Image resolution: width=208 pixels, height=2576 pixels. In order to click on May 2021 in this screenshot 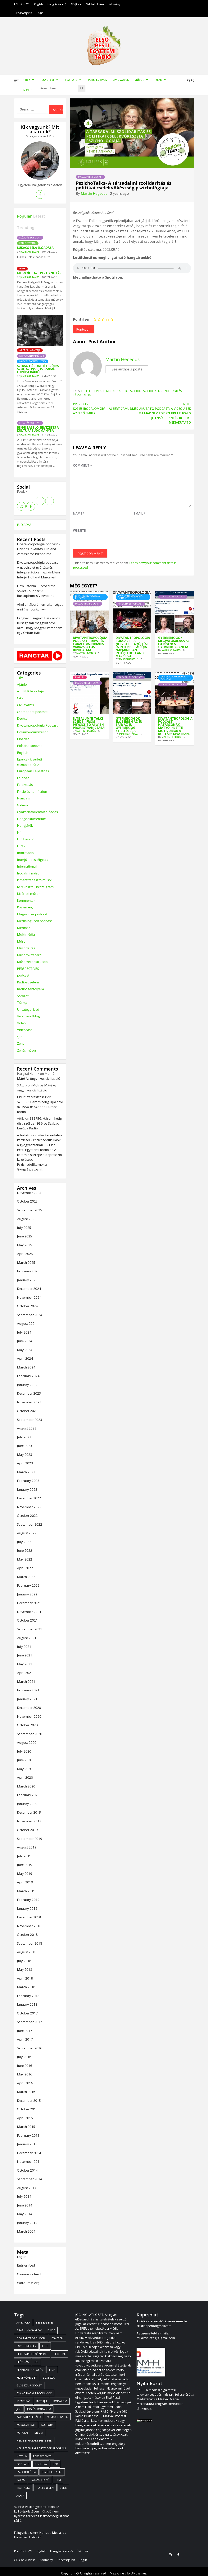, I will do `click(24, 1664)`.